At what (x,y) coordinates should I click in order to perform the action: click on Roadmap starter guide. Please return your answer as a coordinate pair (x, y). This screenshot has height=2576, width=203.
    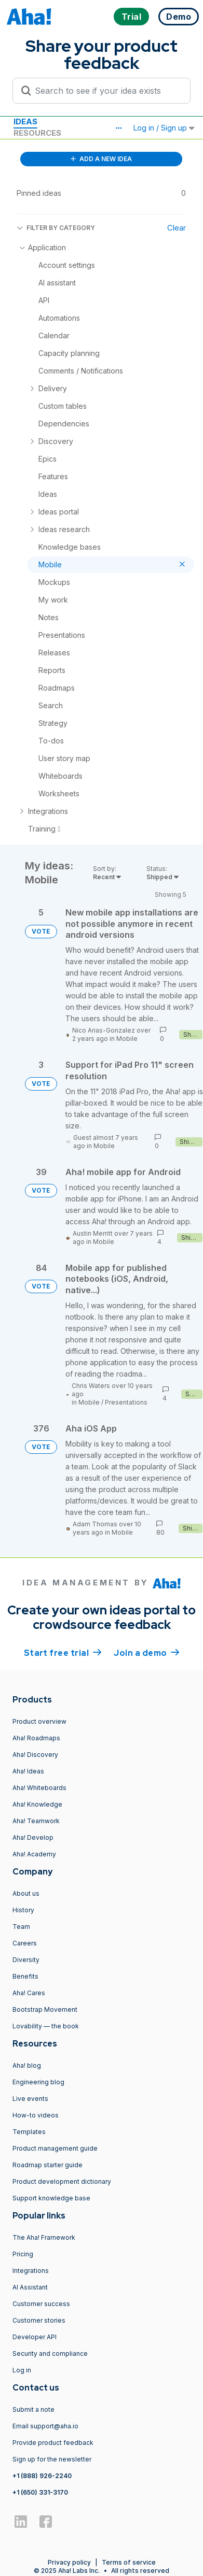
    Looking at the image, I should click on (47, 2165).